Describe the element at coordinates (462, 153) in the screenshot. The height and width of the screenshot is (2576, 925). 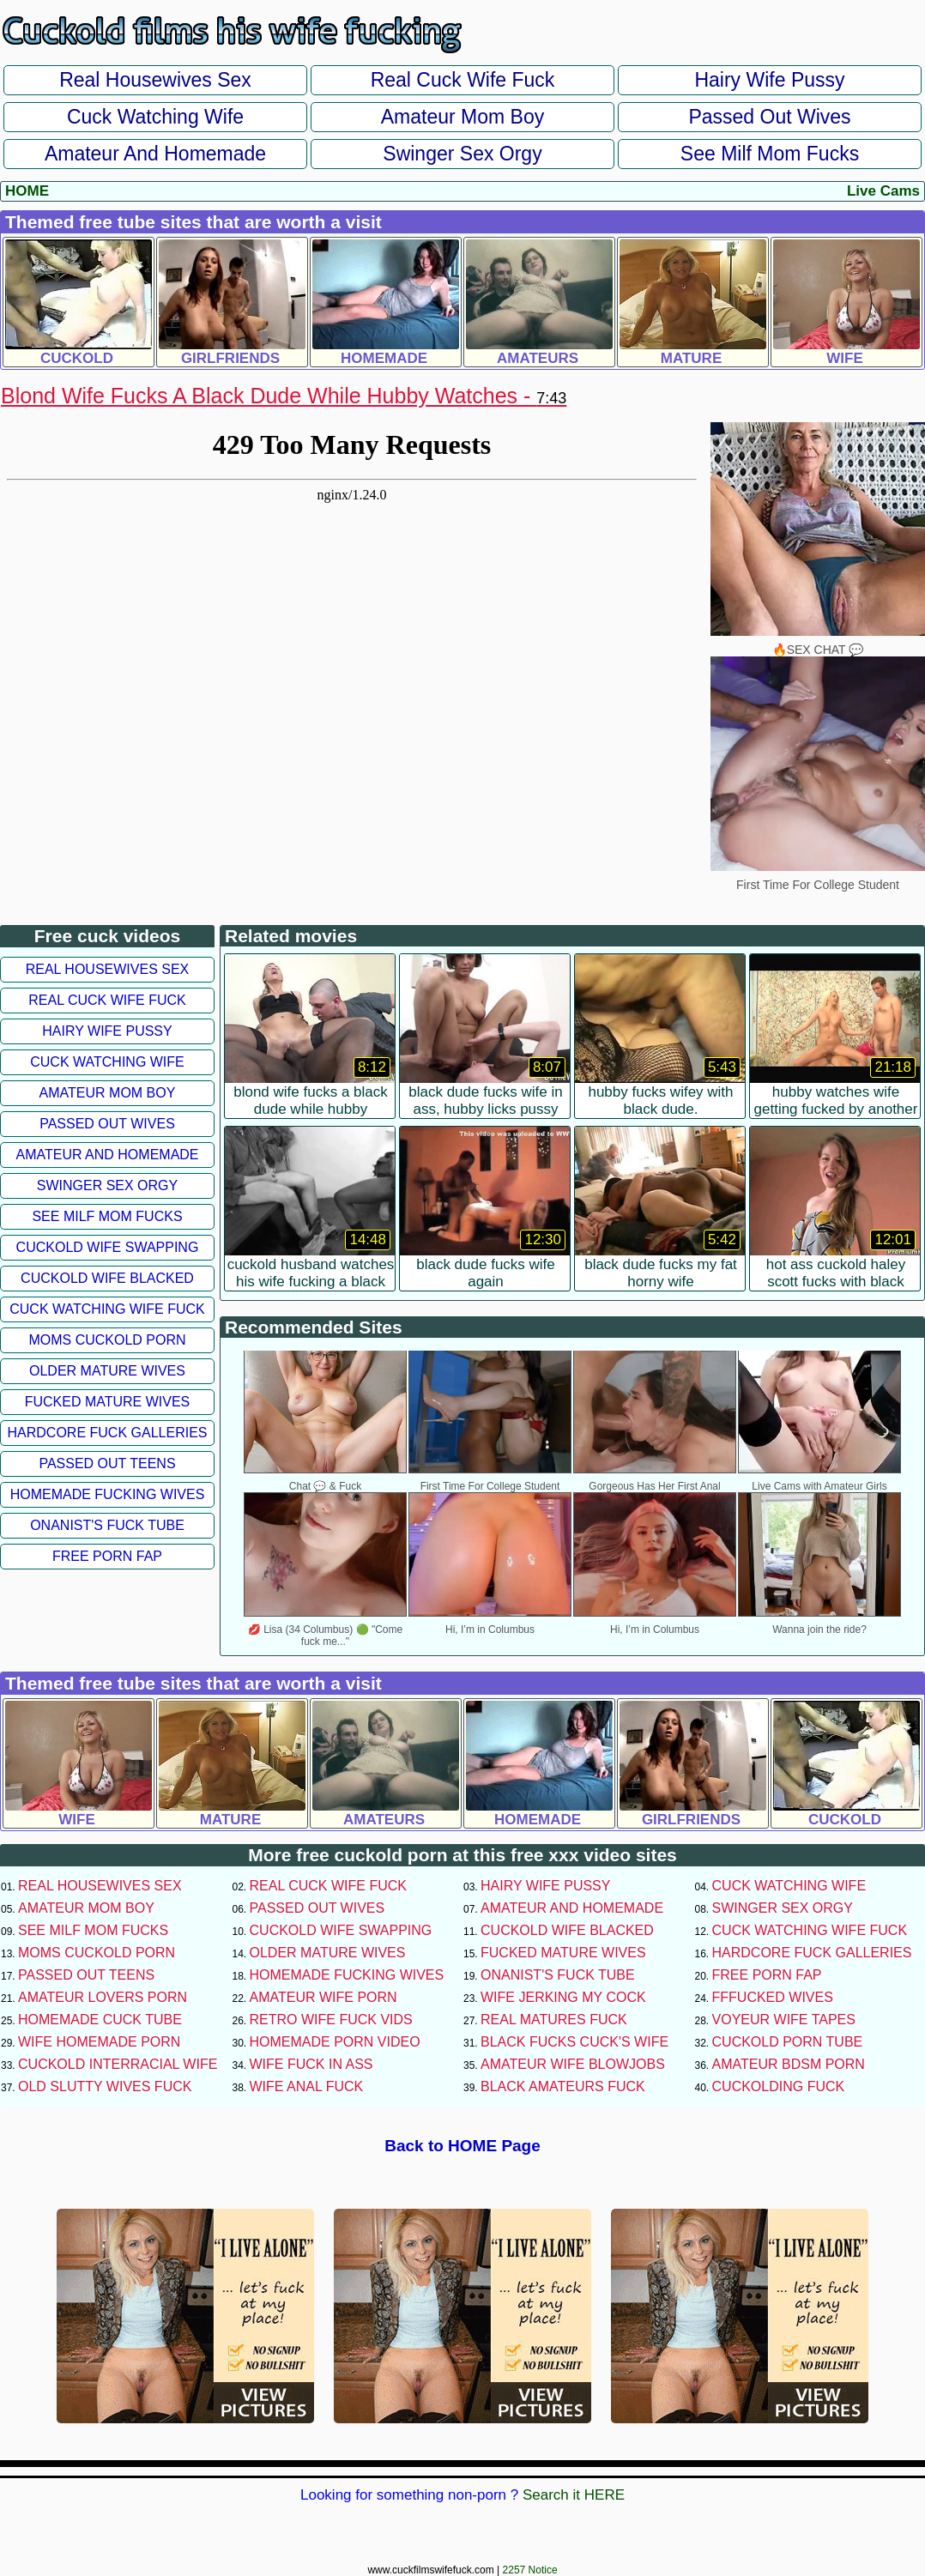
I see `Swinger Sex Orgy` at that location.